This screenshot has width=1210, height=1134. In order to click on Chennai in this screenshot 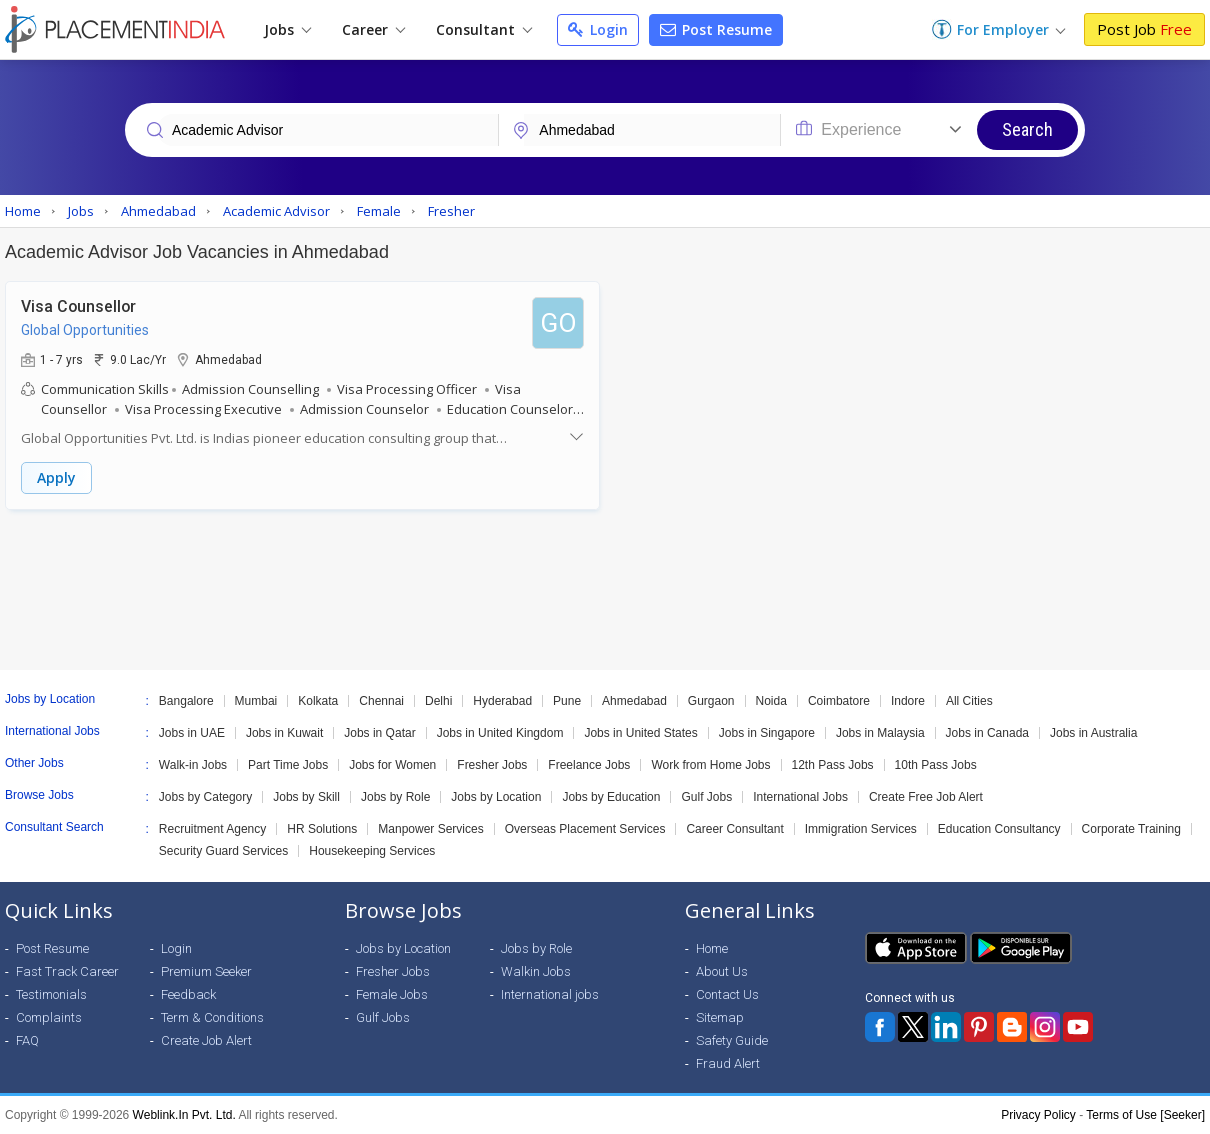, I will do `click(381, 701)`.